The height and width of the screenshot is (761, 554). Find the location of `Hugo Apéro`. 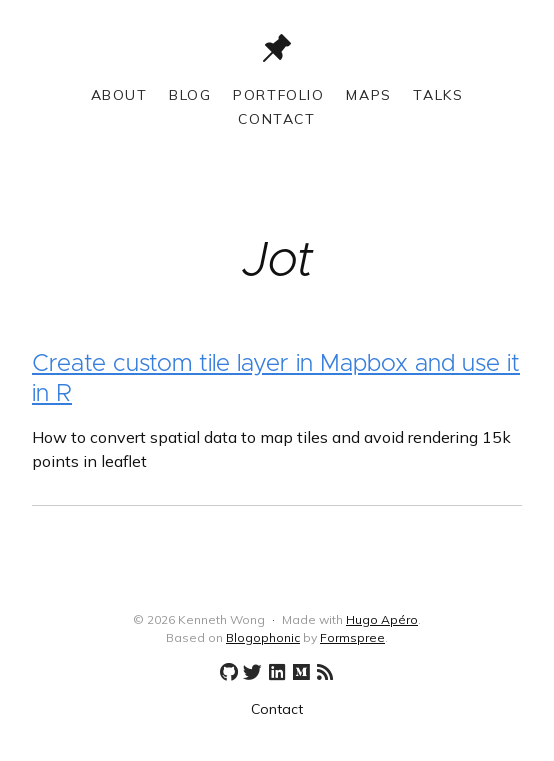

Hugo Apéro is located at coordinates (382, 619).